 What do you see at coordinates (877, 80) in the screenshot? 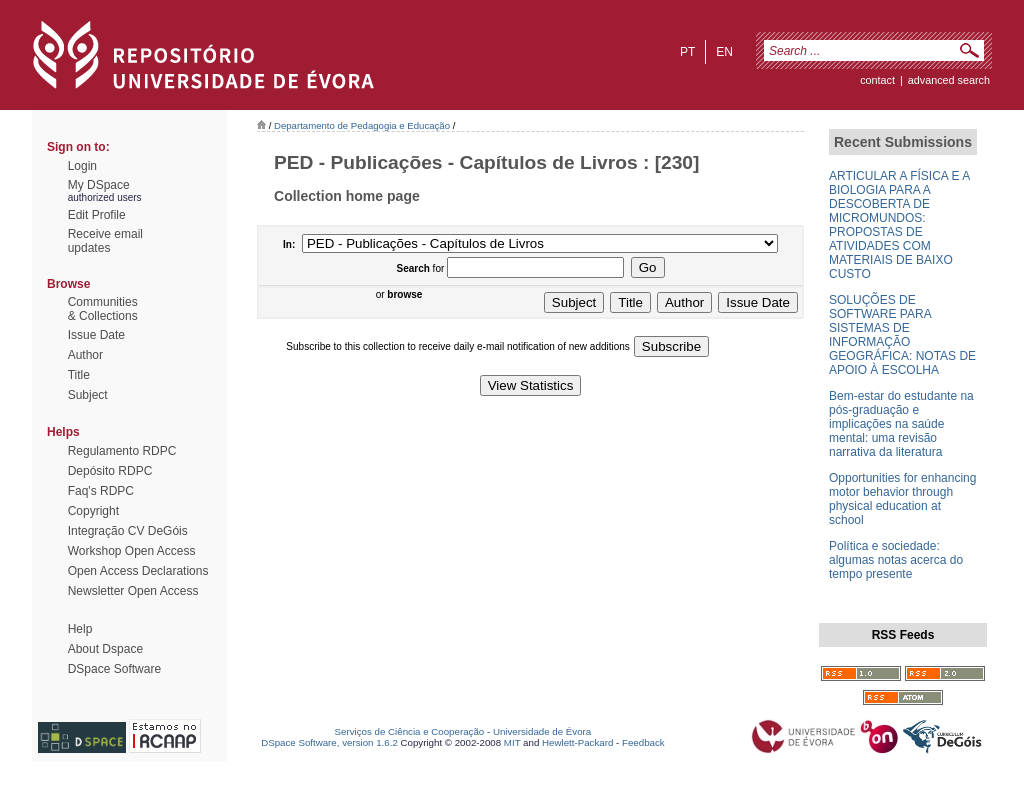
I see `contact` at bounding box center [877, 80].